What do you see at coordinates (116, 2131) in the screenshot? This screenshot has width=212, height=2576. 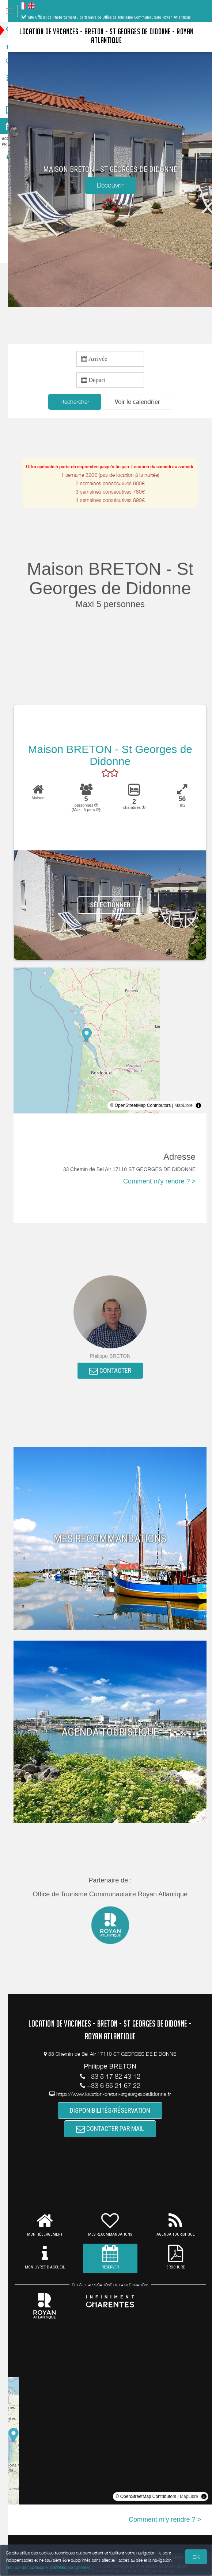 I see `CONTACTER PAR MAIL [button]` at bounding box center [116, 2131].